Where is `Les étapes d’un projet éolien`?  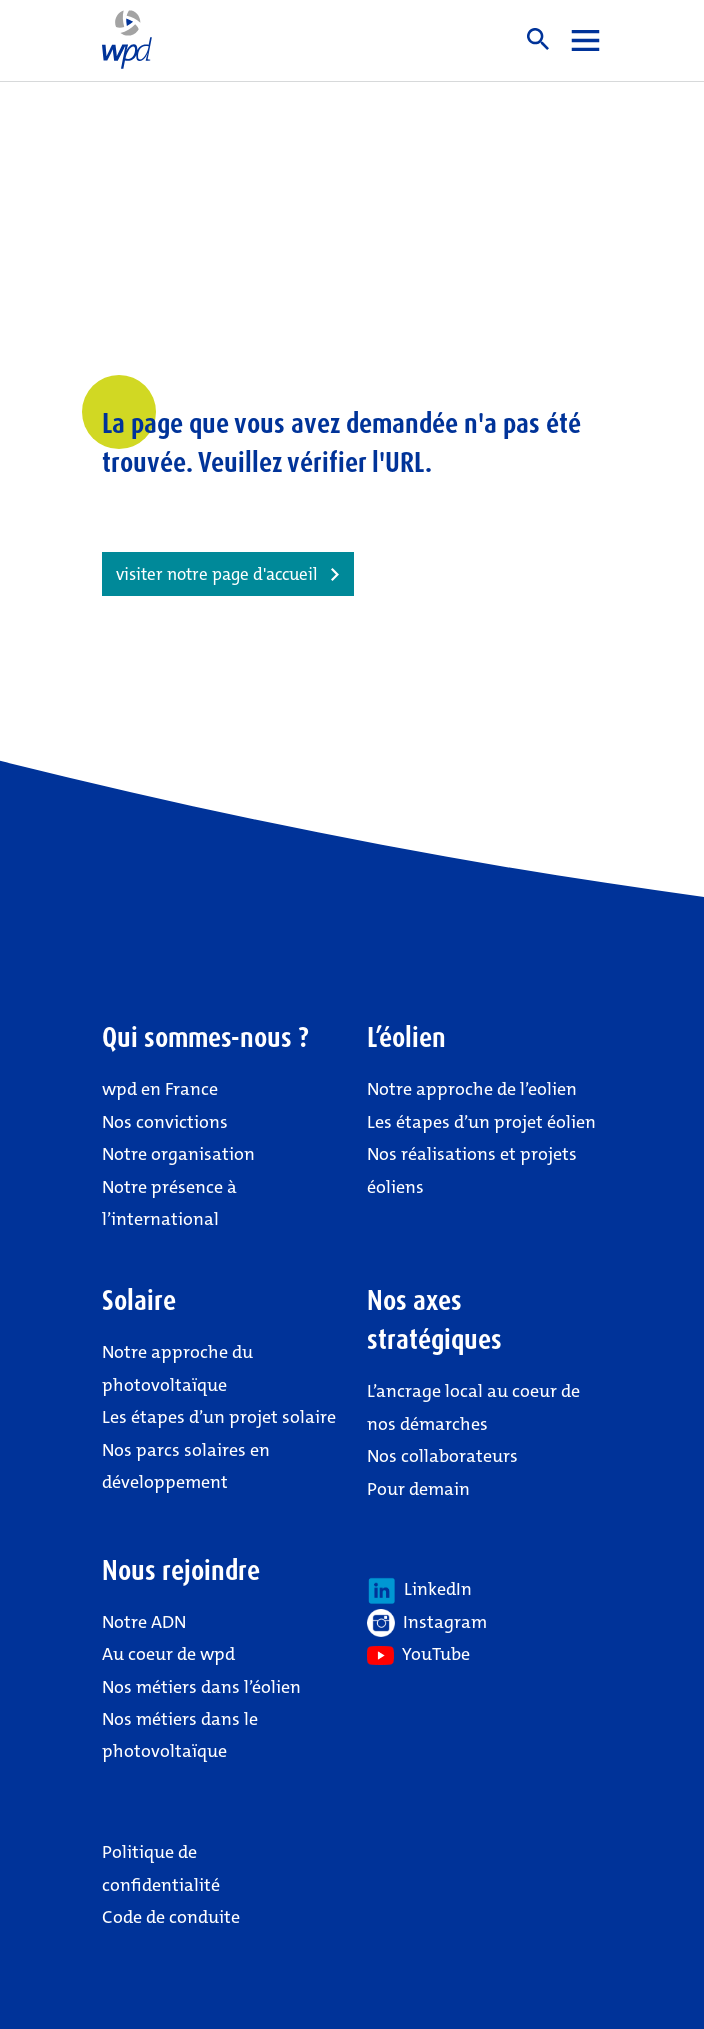 Les étapes d’un projet éolien is located at coordinates (481, 1122).